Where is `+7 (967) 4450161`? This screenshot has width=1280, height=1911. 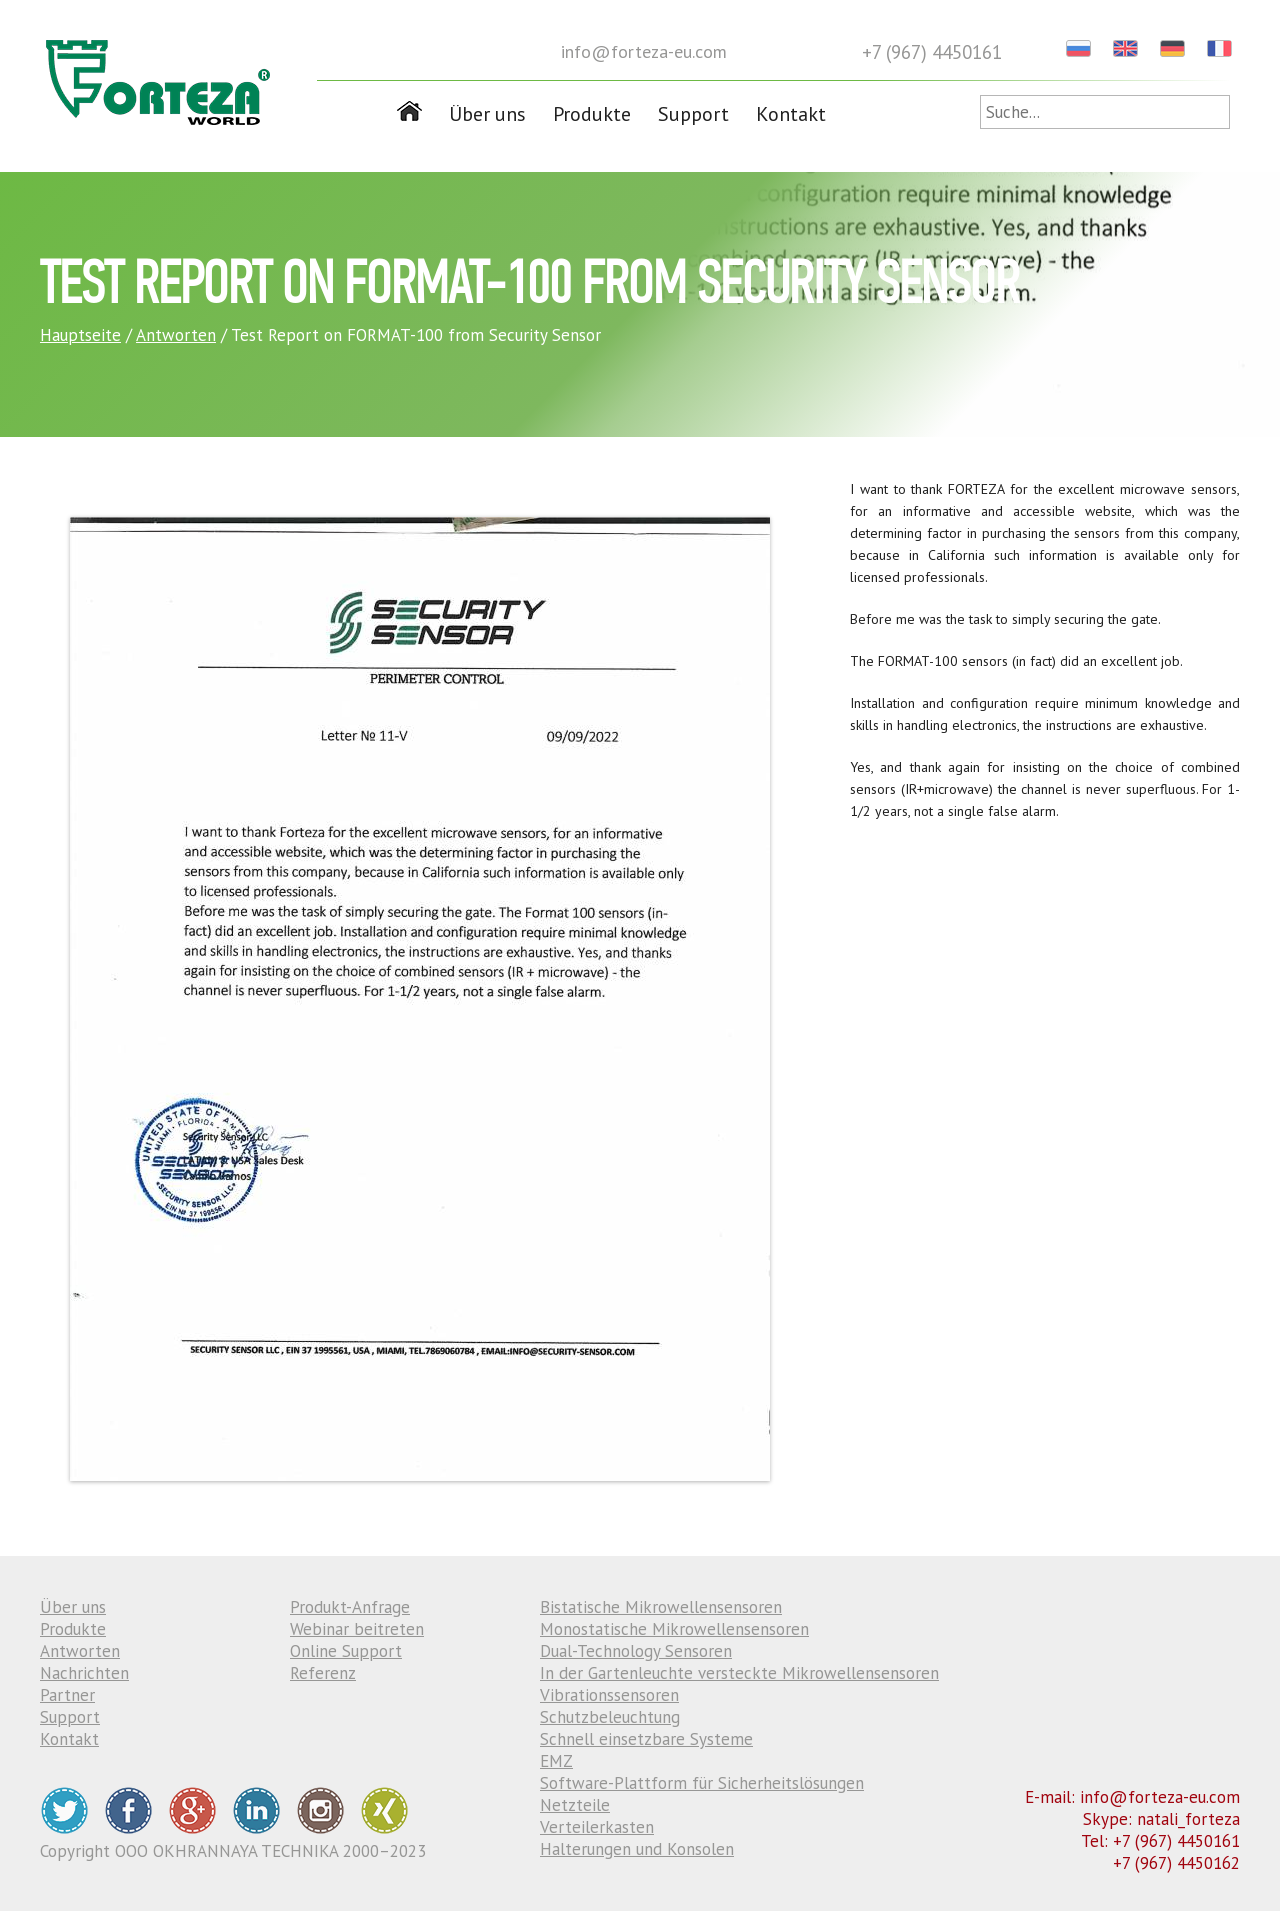 +7 (967) 4450161 is located at coordinates (932, 52).